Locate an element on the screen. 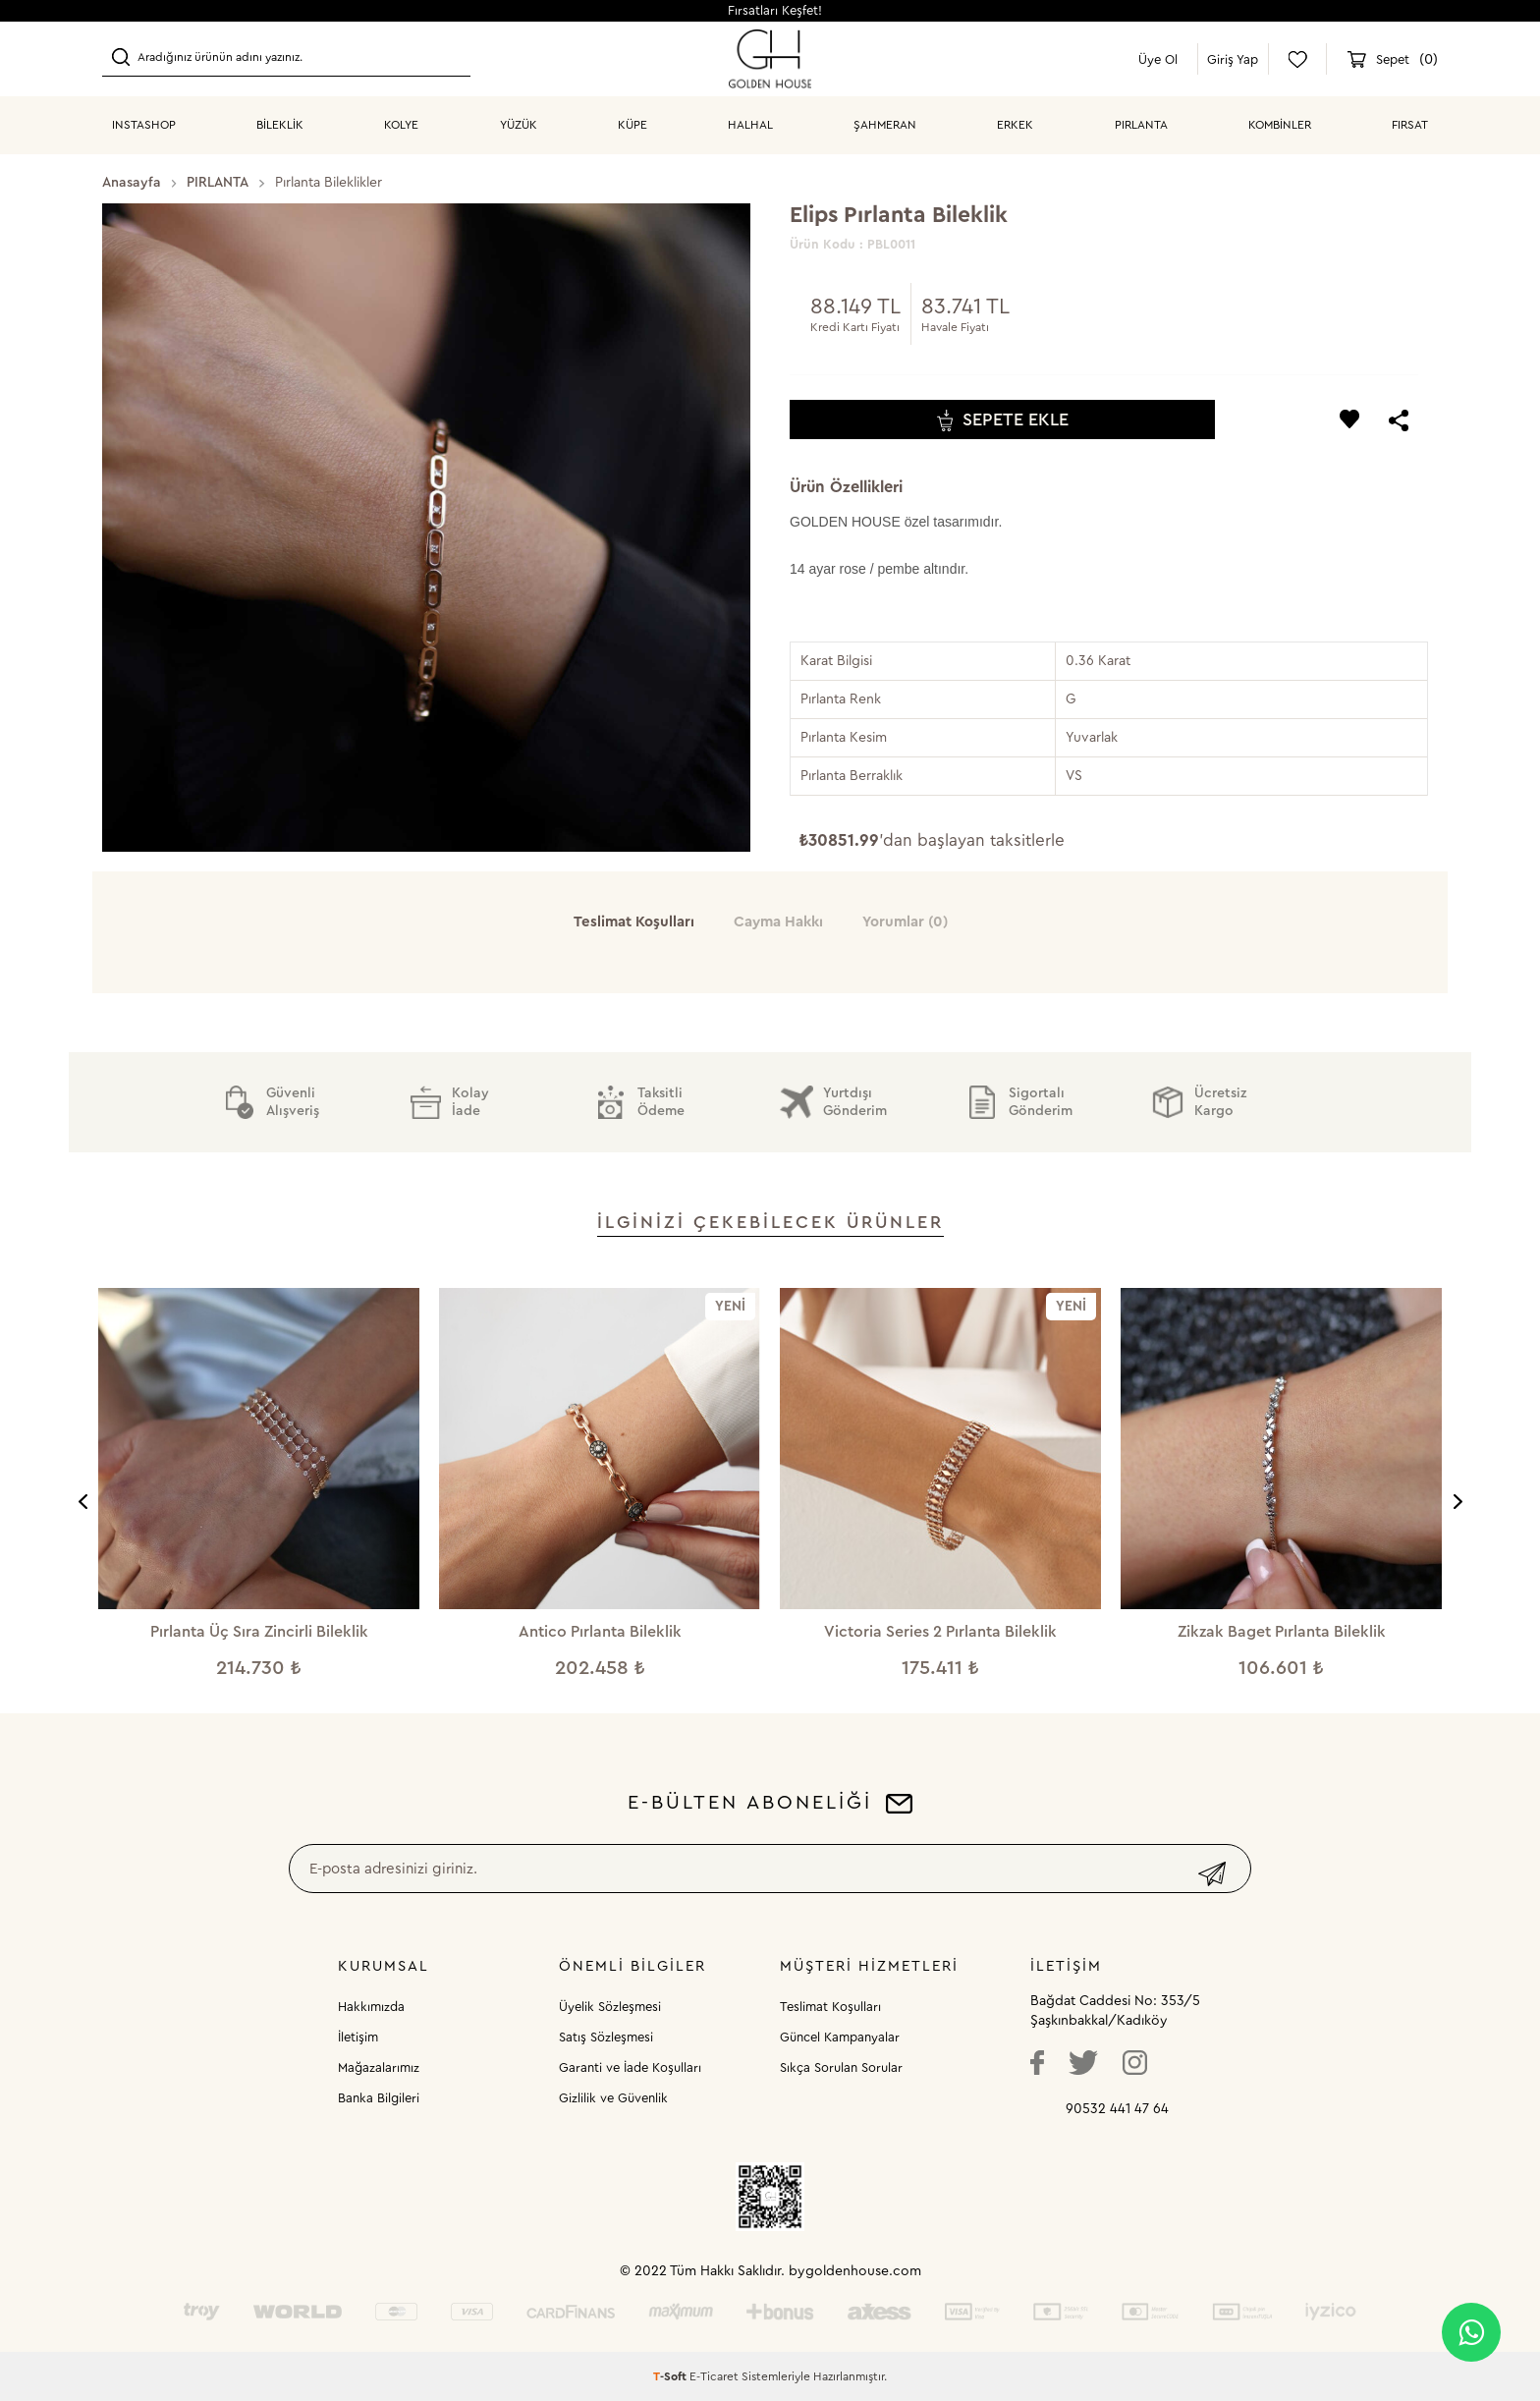 This screenshot has width=1540, height=2401. Sıkça Sorulan Sorular is located at coordinates (841, 2067).